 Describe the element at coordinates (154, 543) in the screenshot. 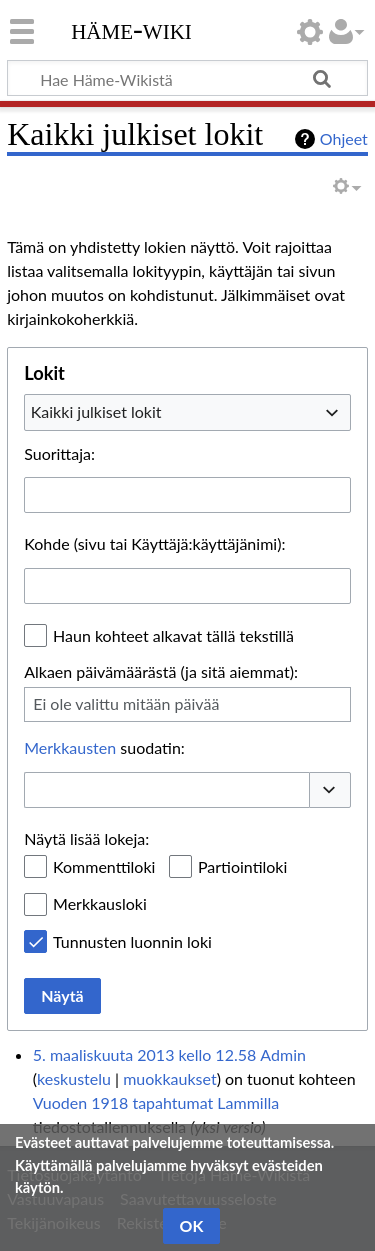

I see `Kohde (sivu tai Käyttäjä:käyttäjänimi):` at that location.